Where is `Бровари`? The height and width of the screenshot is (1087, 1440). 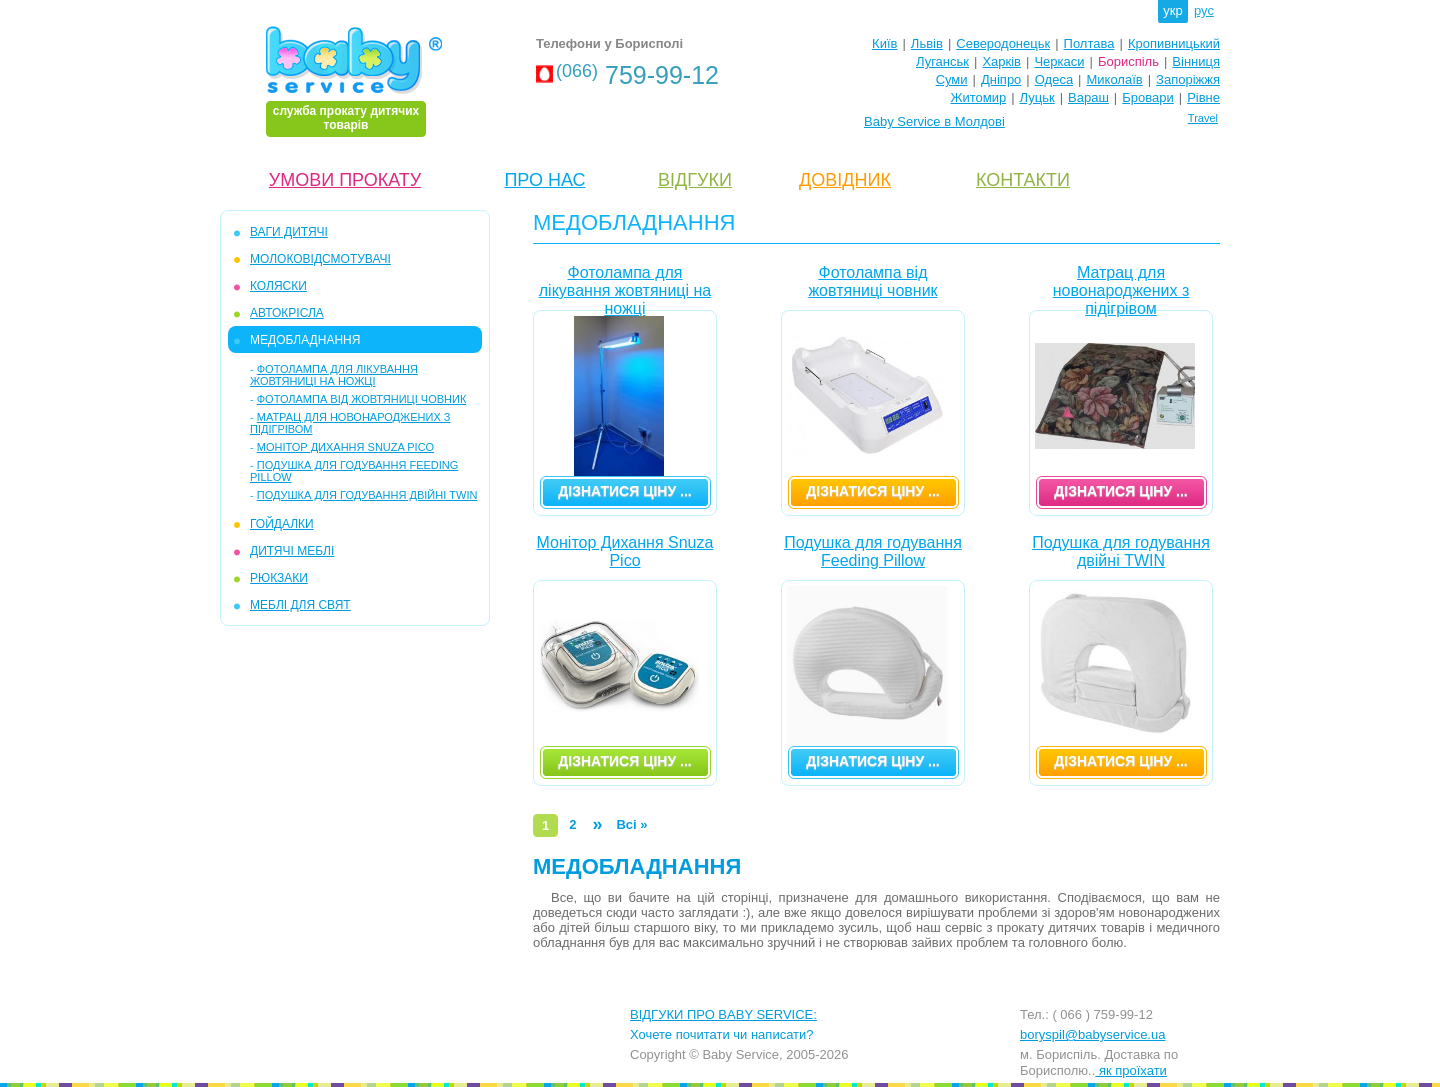
Бровари is located at coordinates (1147, 97).